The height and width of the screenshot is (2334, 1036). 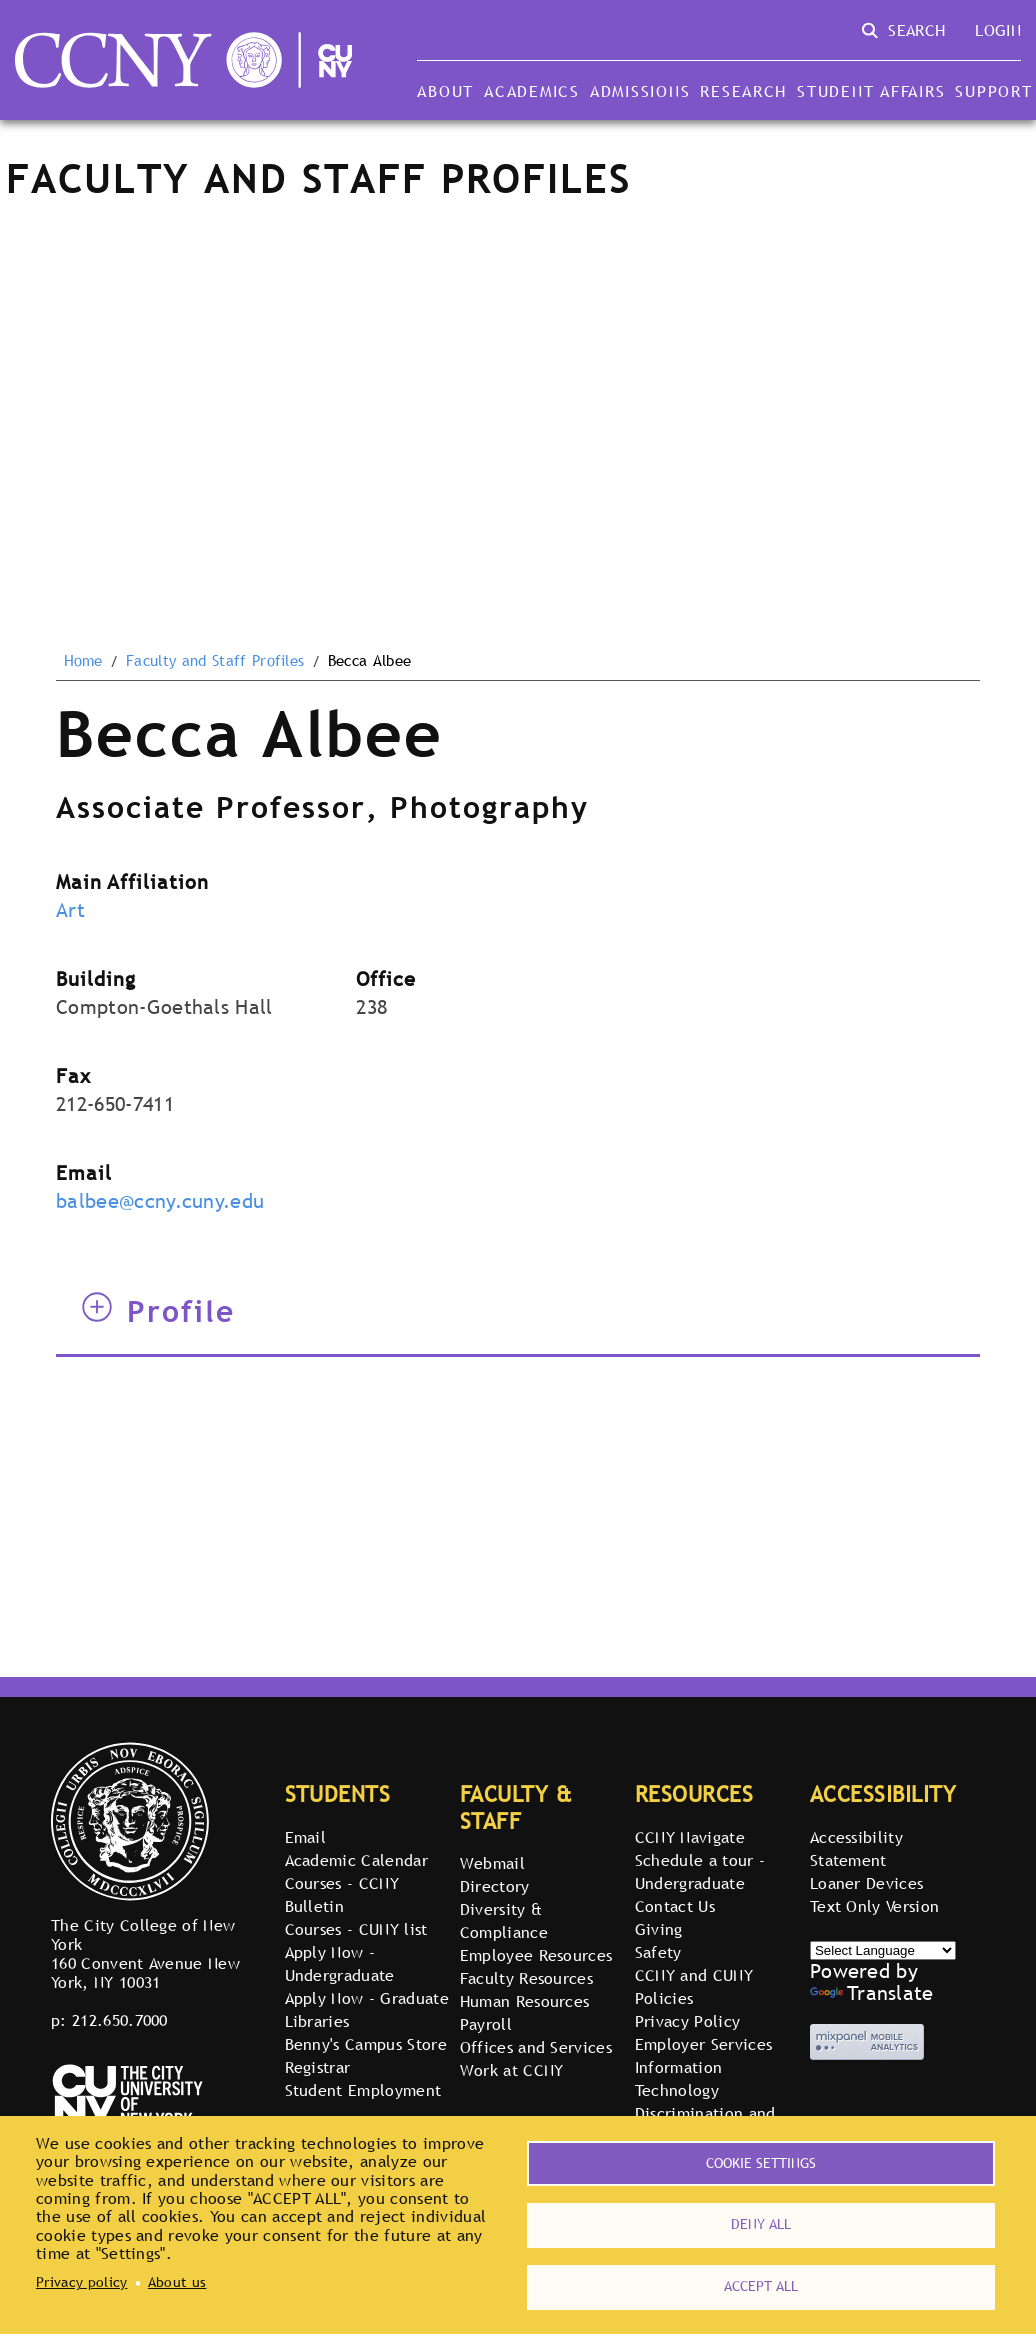 What do you see at coordinates (743, 91) in the screenshot?
I see `Research` at bounding box center [743, 91].